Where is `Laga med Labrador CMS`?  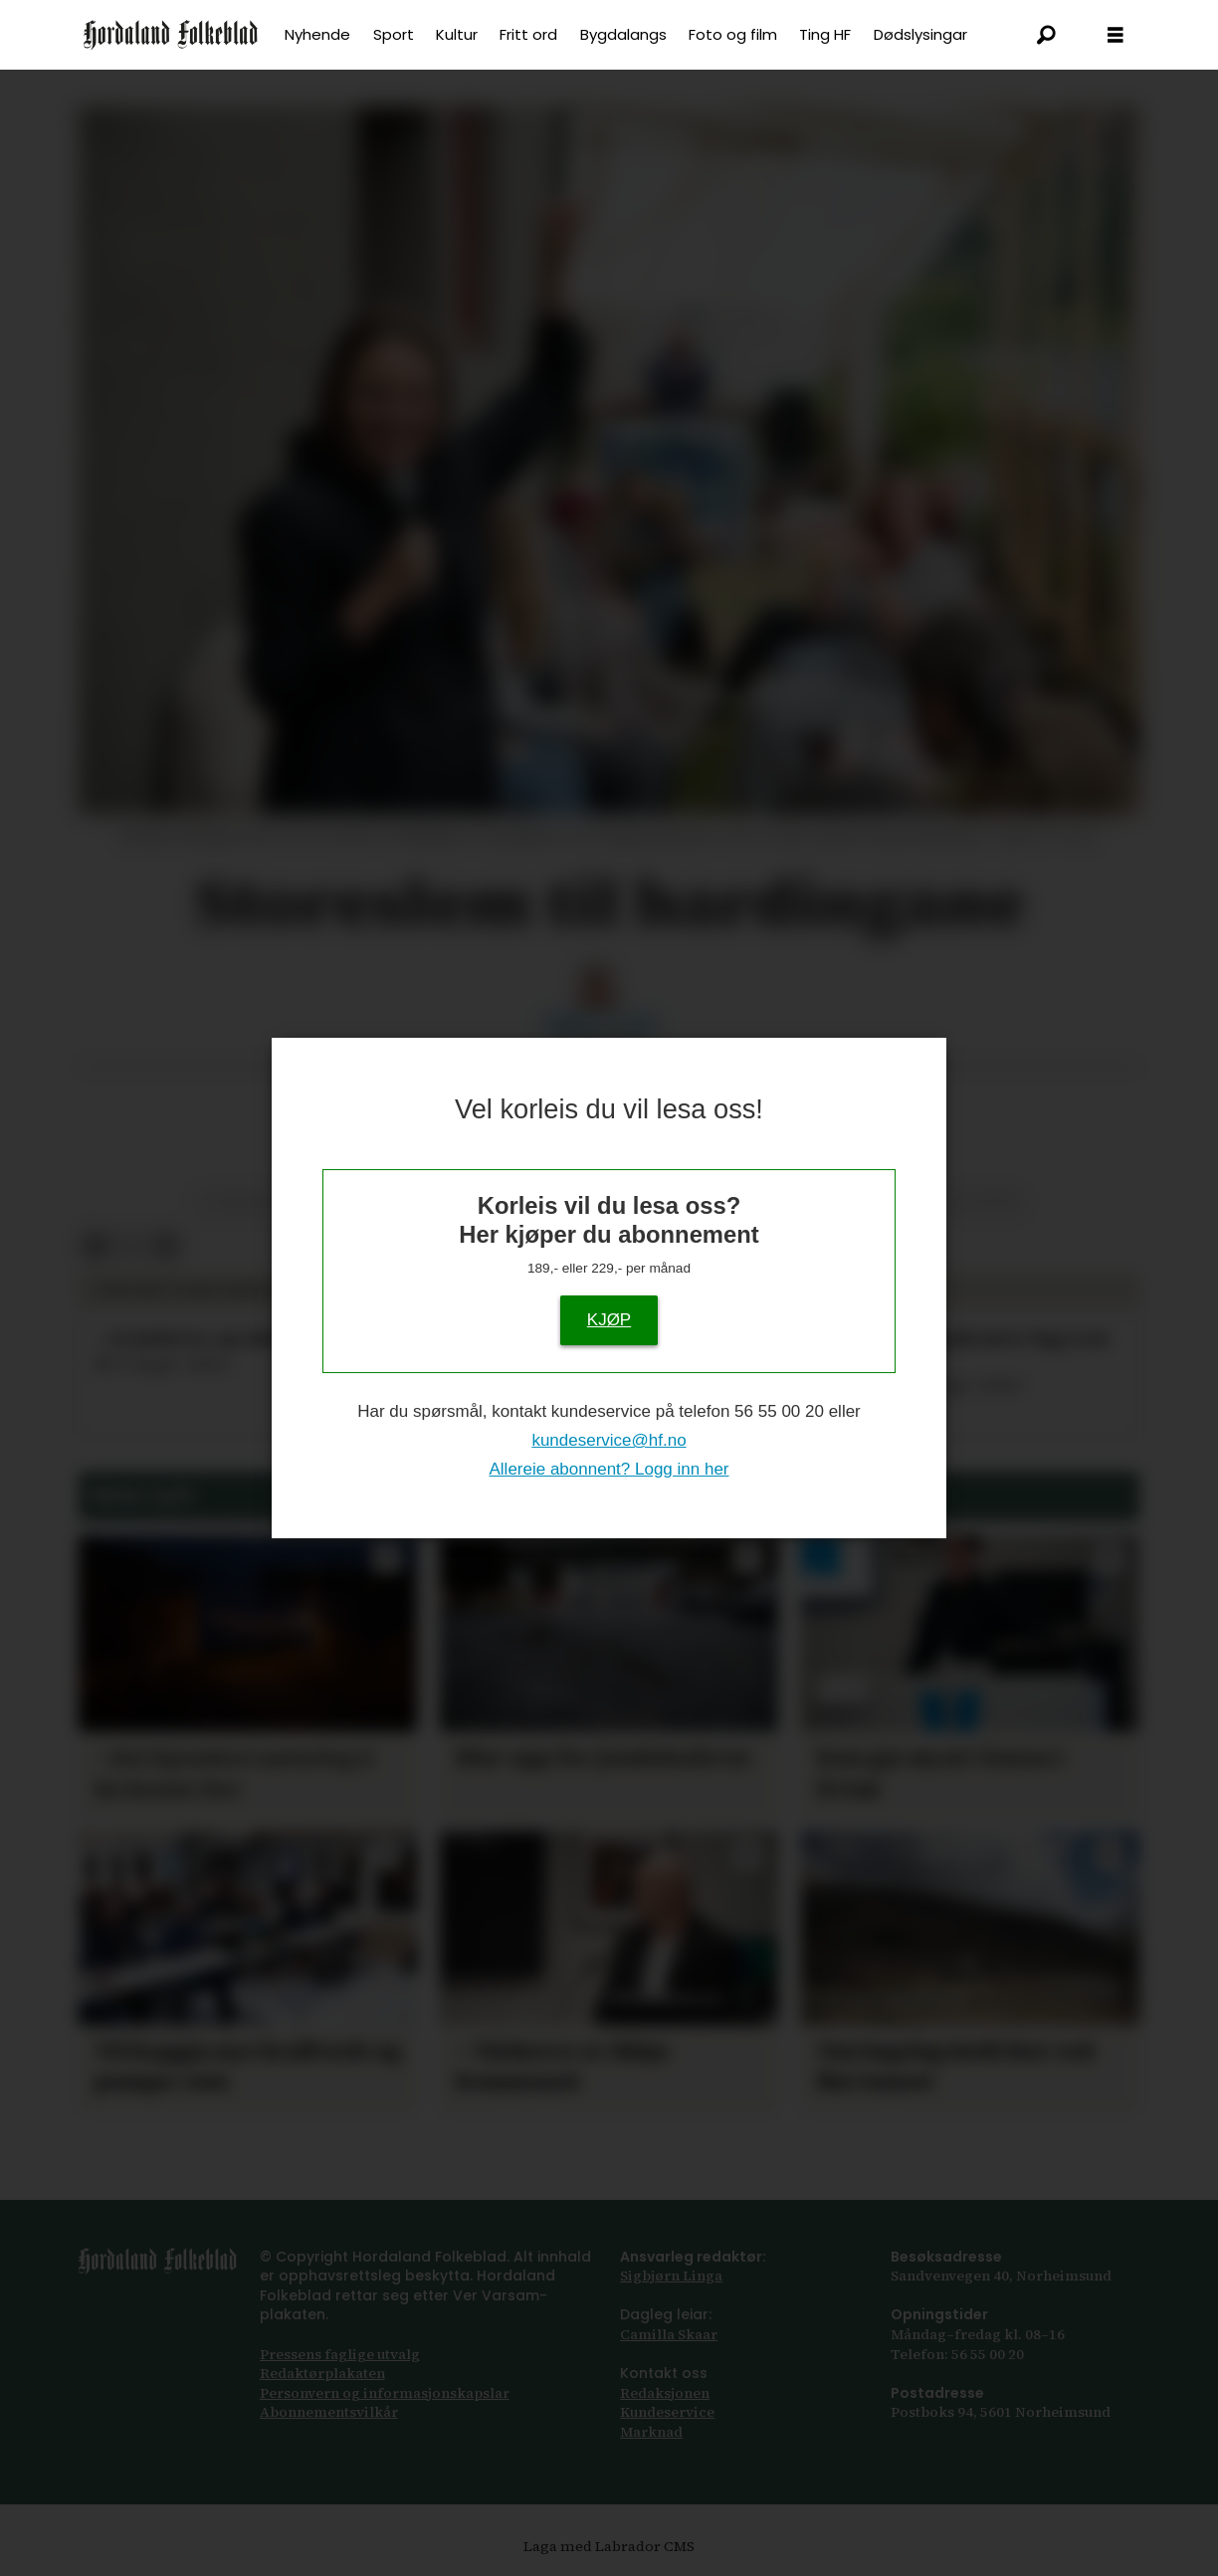
Laga med Labrador CMS is located at coordinates (609, 2546).